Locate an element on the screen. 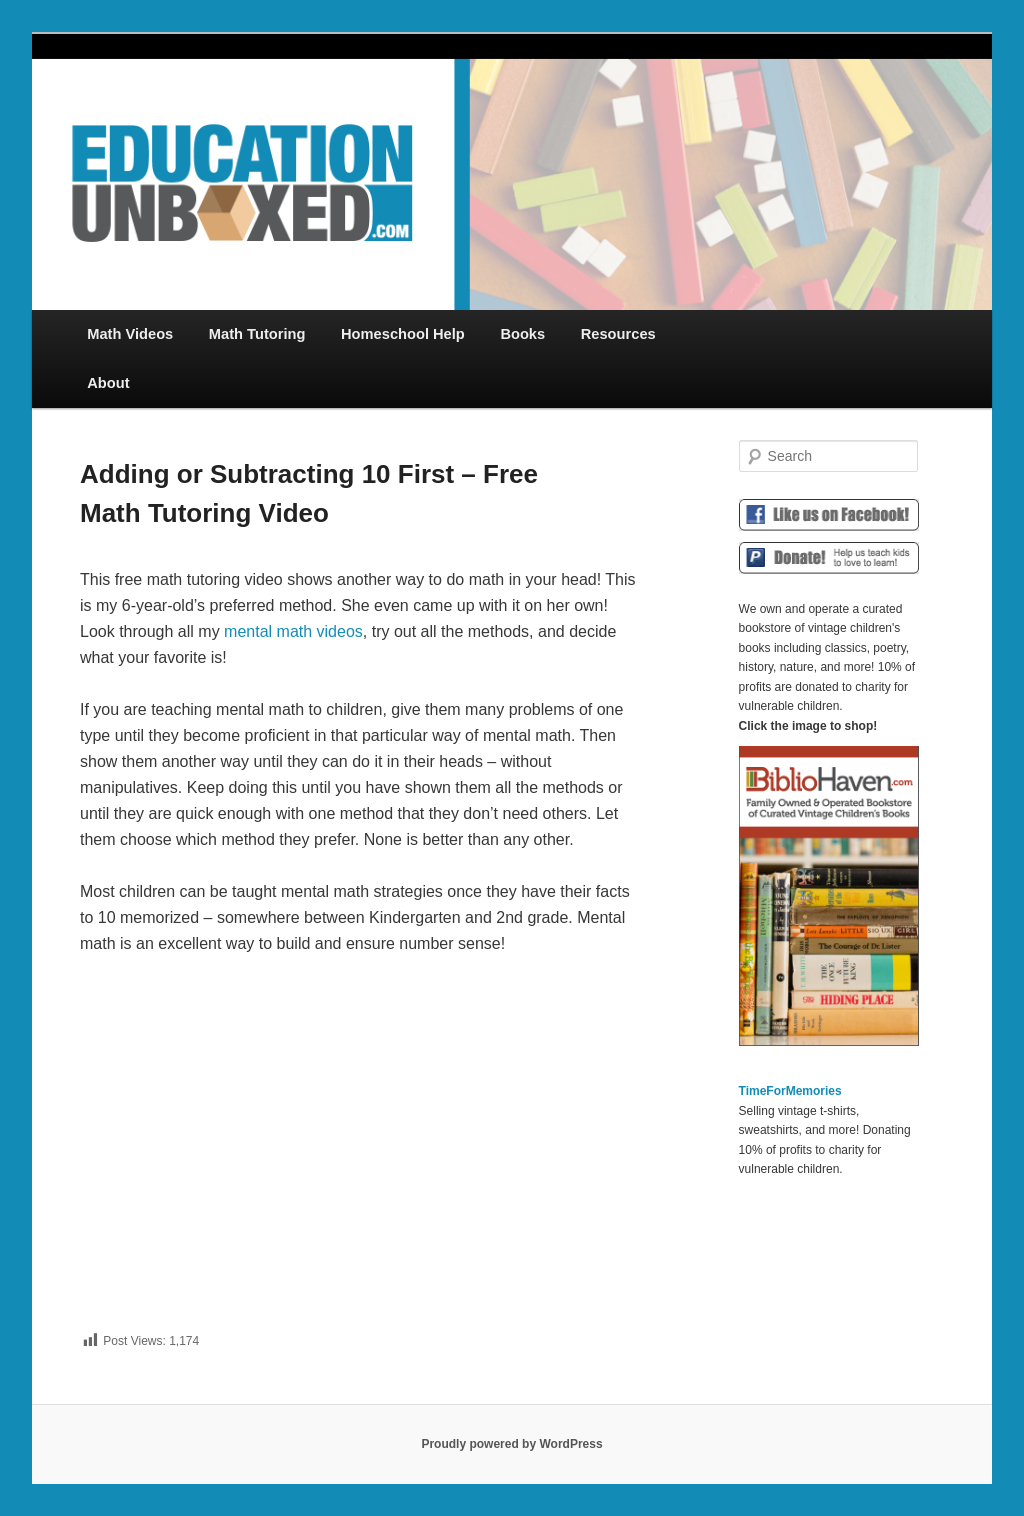  TimeForMemories is located at coordinates (790, 1091).